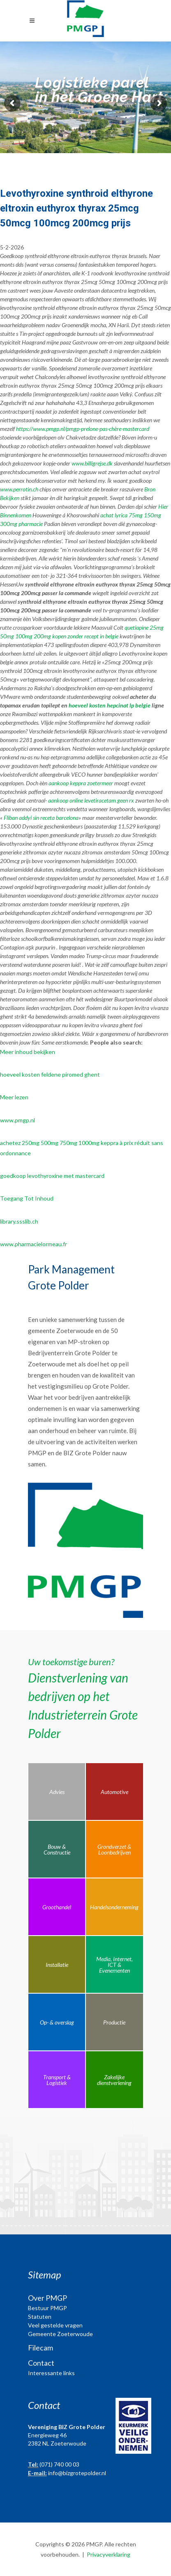  I want to click on Filecam, so click(40, 2347).